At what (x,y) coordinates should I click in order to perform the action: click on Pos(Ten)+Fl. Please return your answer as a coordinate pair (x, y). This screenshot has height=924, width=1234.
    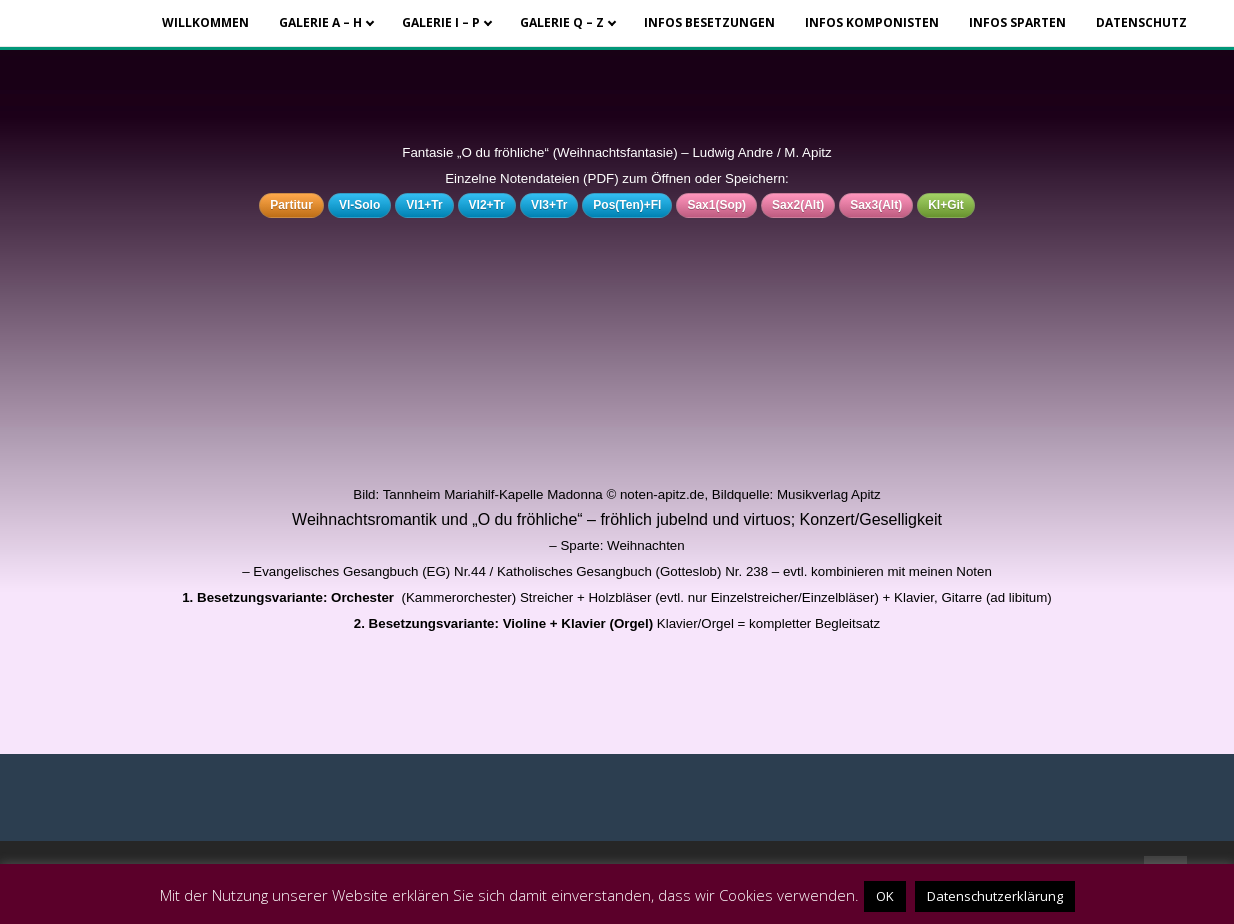
    Looking at the image, I should click on (627, 205).